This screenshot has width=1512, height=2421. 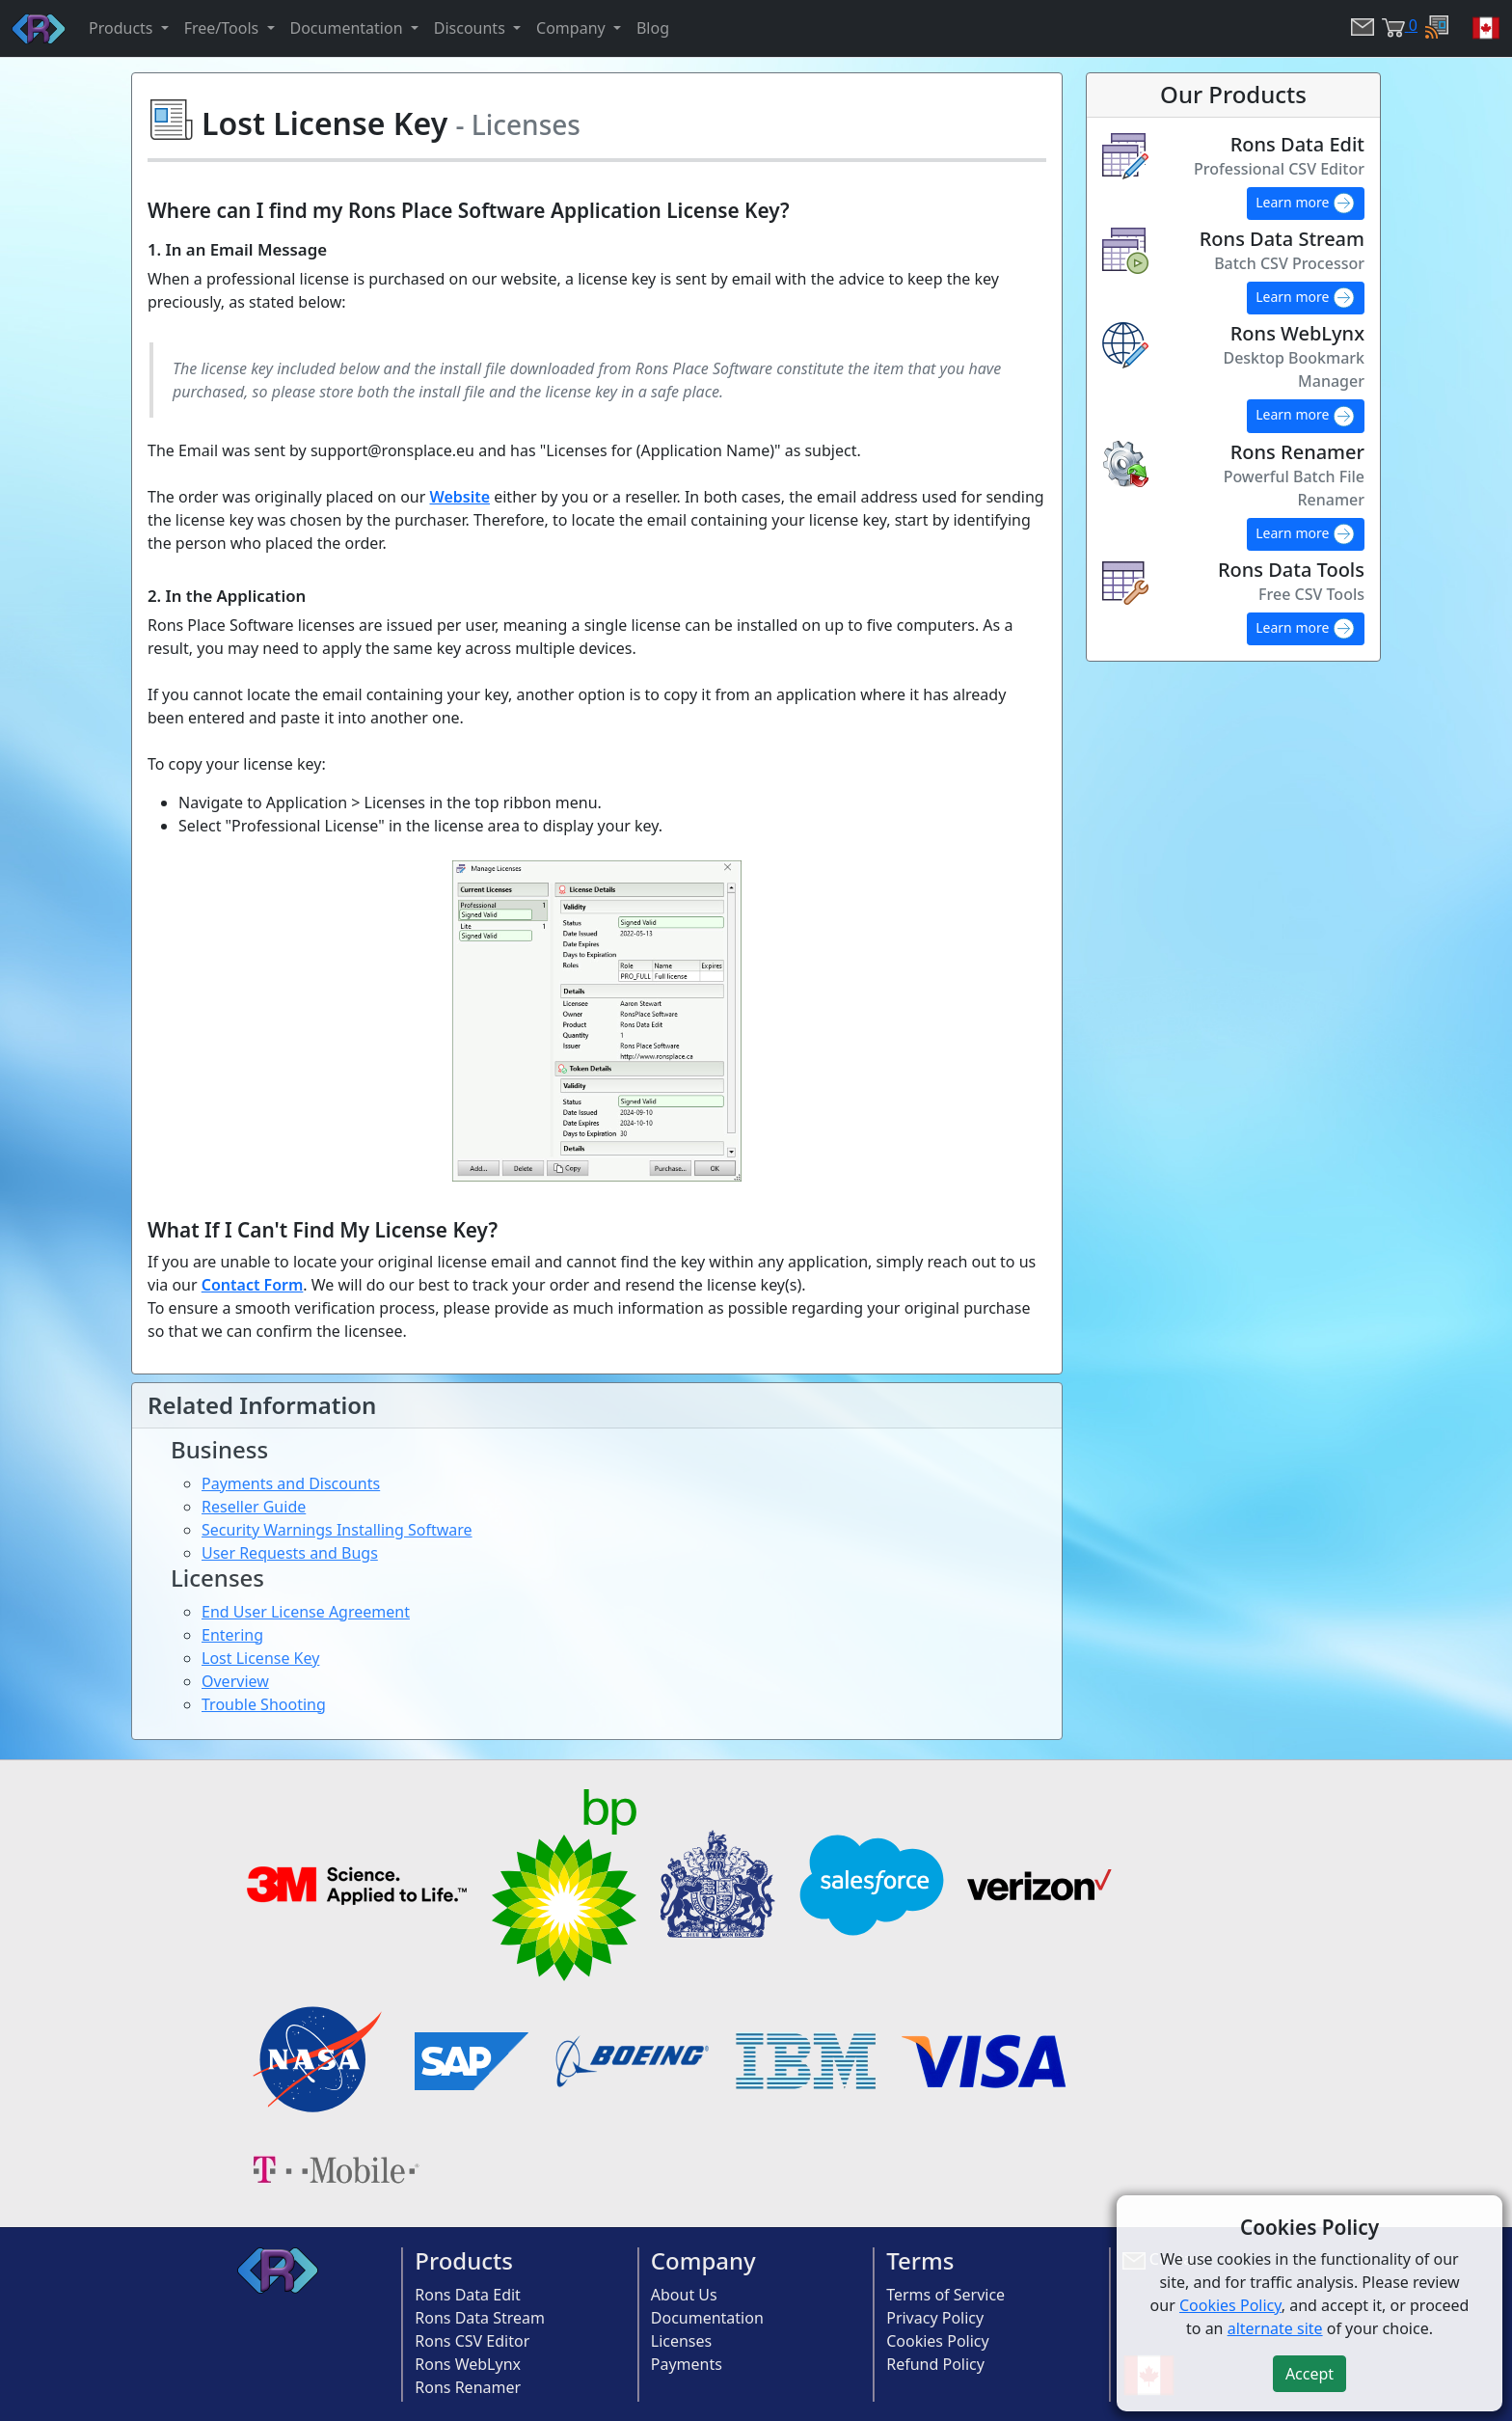 What do you see at coordinates (937, 2341) in the screenshot?
I see `Cookies Policy` at bounding box center [937, 2341].